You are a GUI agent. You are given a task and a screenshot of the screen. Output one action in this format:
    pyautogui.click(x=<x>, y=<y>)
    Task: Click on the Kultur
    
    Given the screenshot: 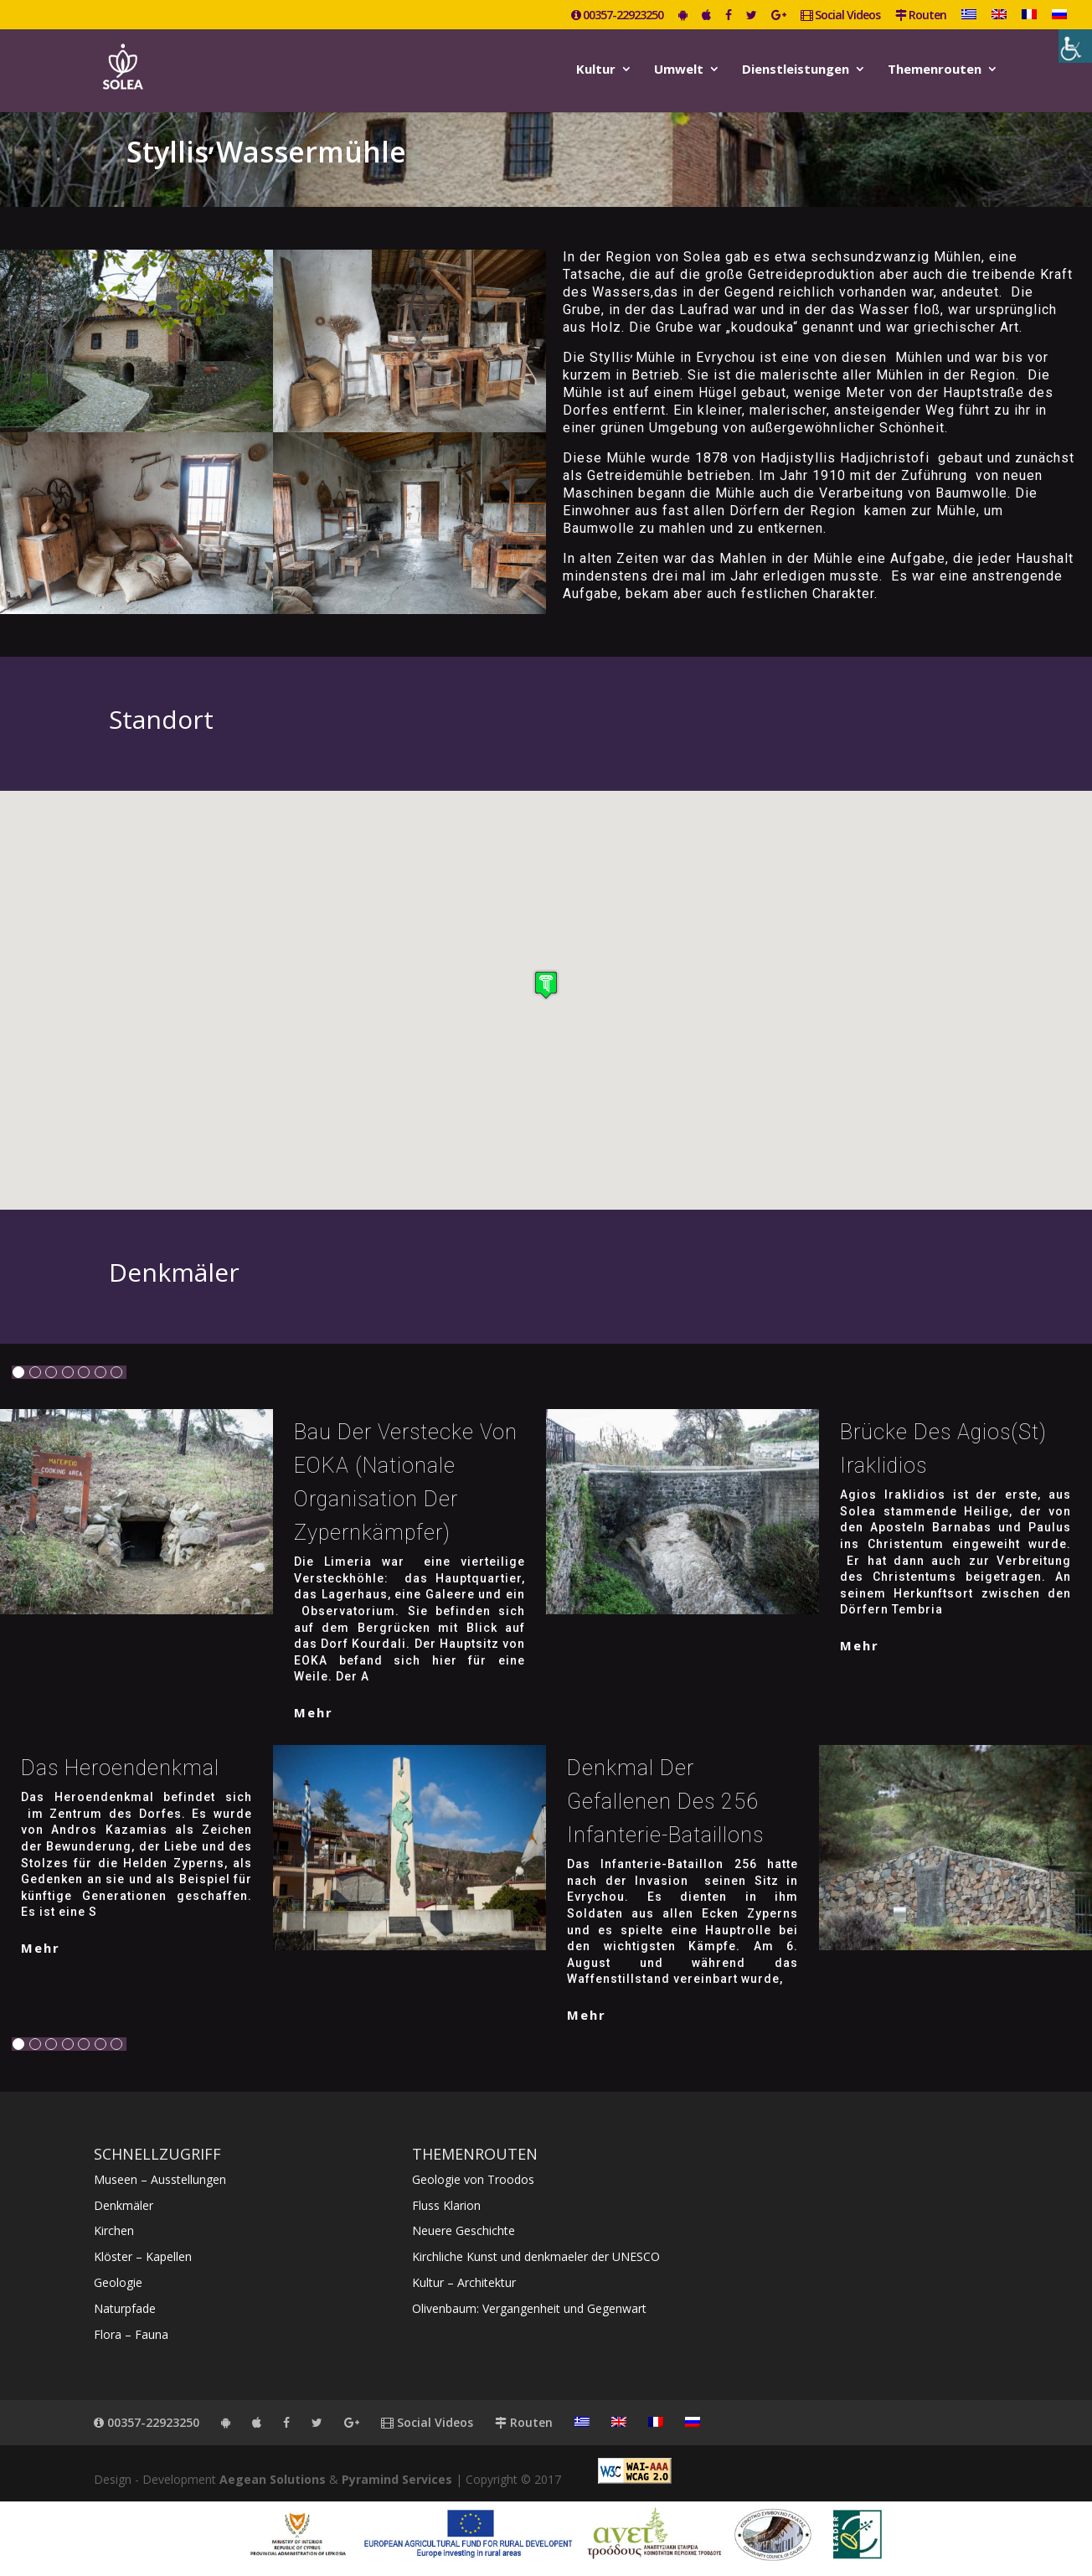 What is the action you would take?
    pyautogui.click(x=596, y=70)
    